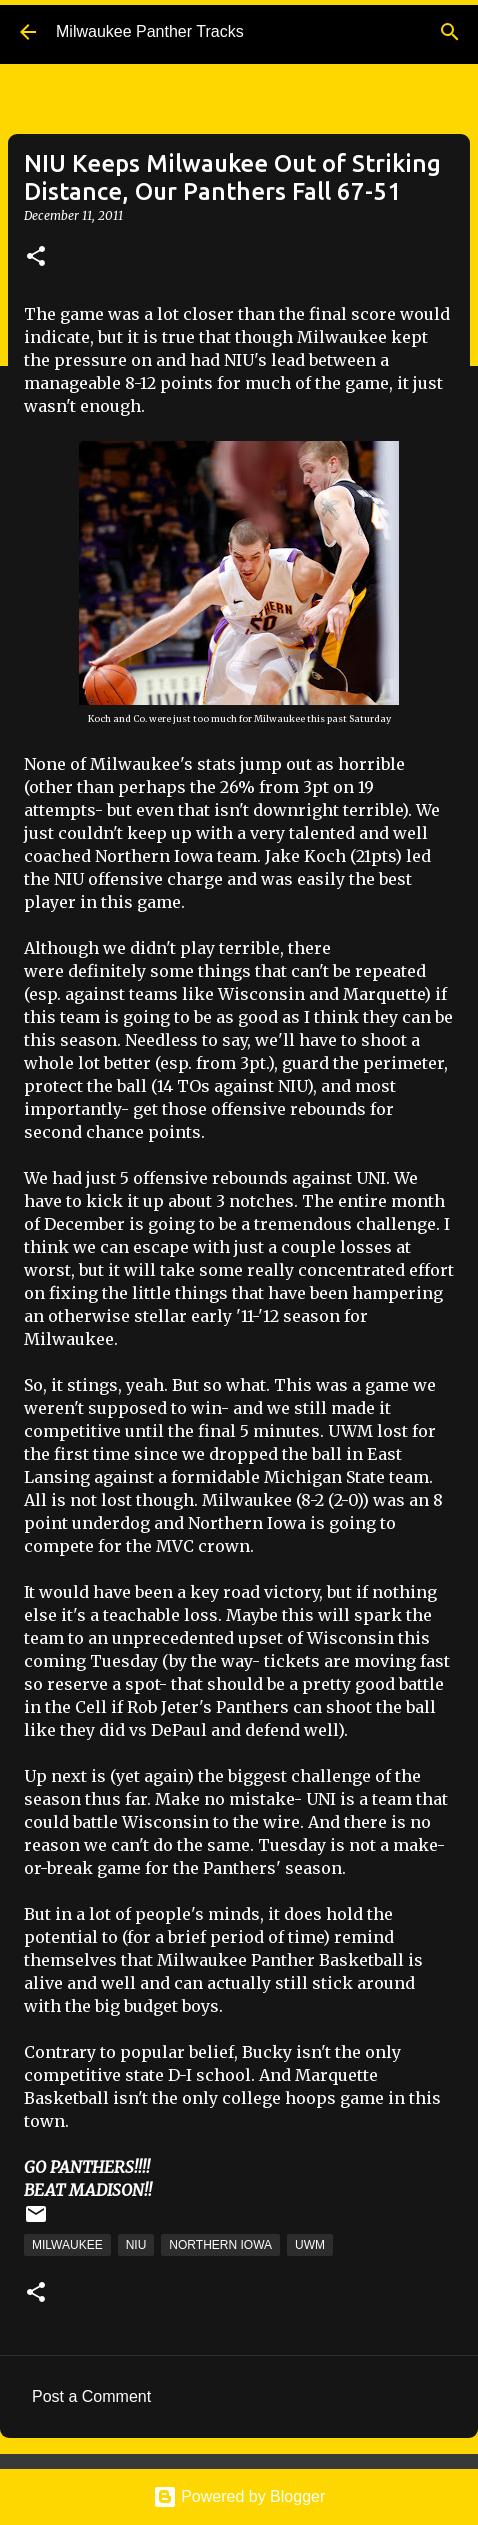  Describe the element at coordinates (220, 2245) in the screenshot. I see `Northern Iowa` at that location.